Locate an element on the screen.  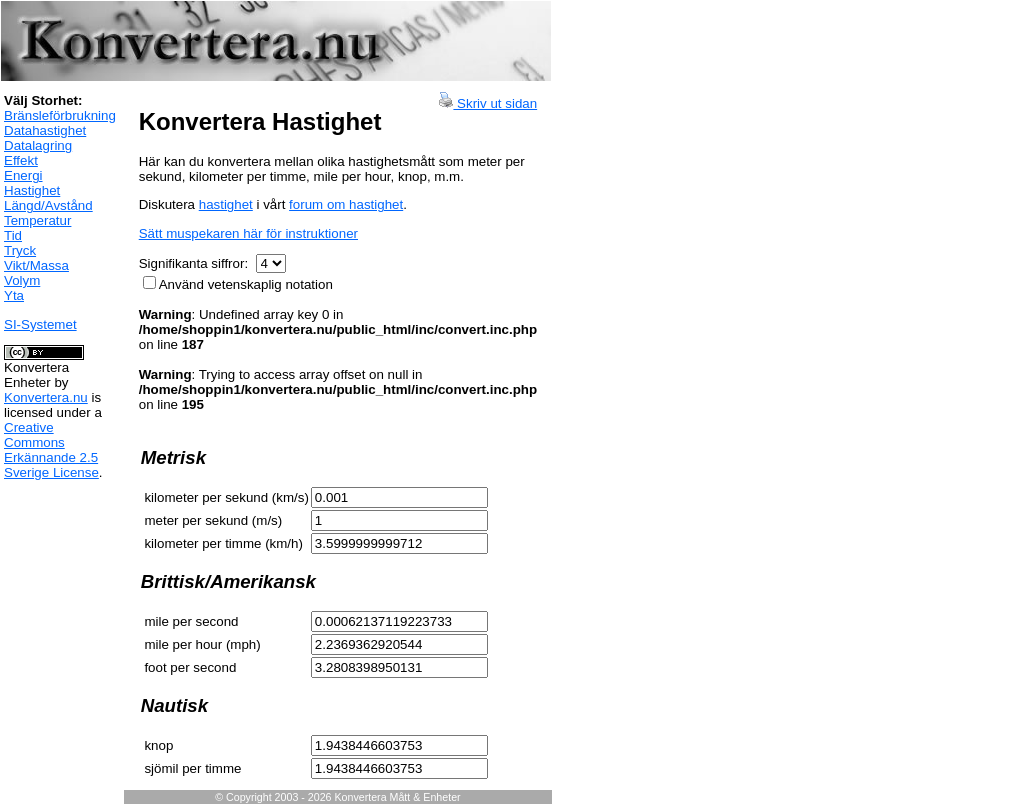
Energi is located at coordinates (23, 175).